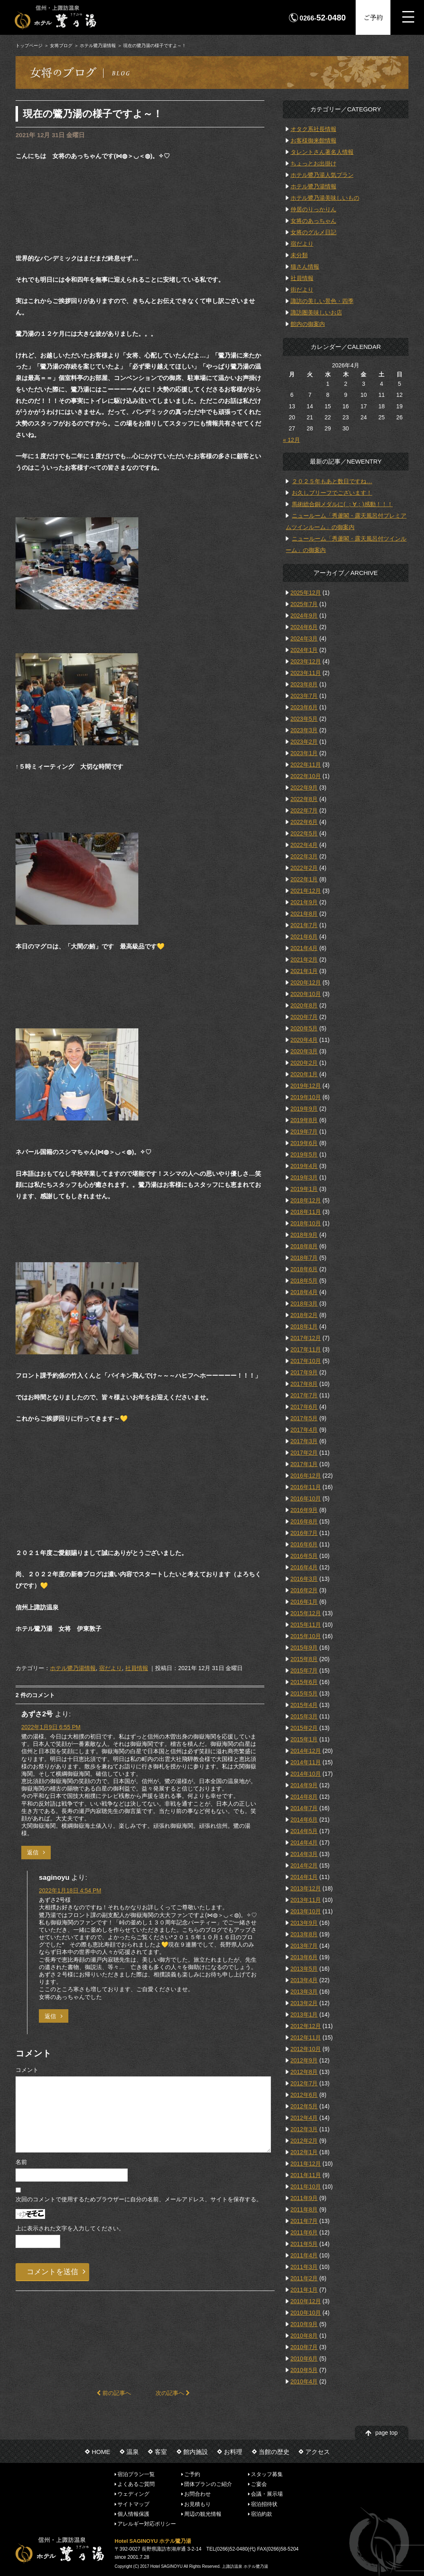 The height and width of the screenshot is (2576, 424). I want to click on 2019年1月, so click(304, 1189).